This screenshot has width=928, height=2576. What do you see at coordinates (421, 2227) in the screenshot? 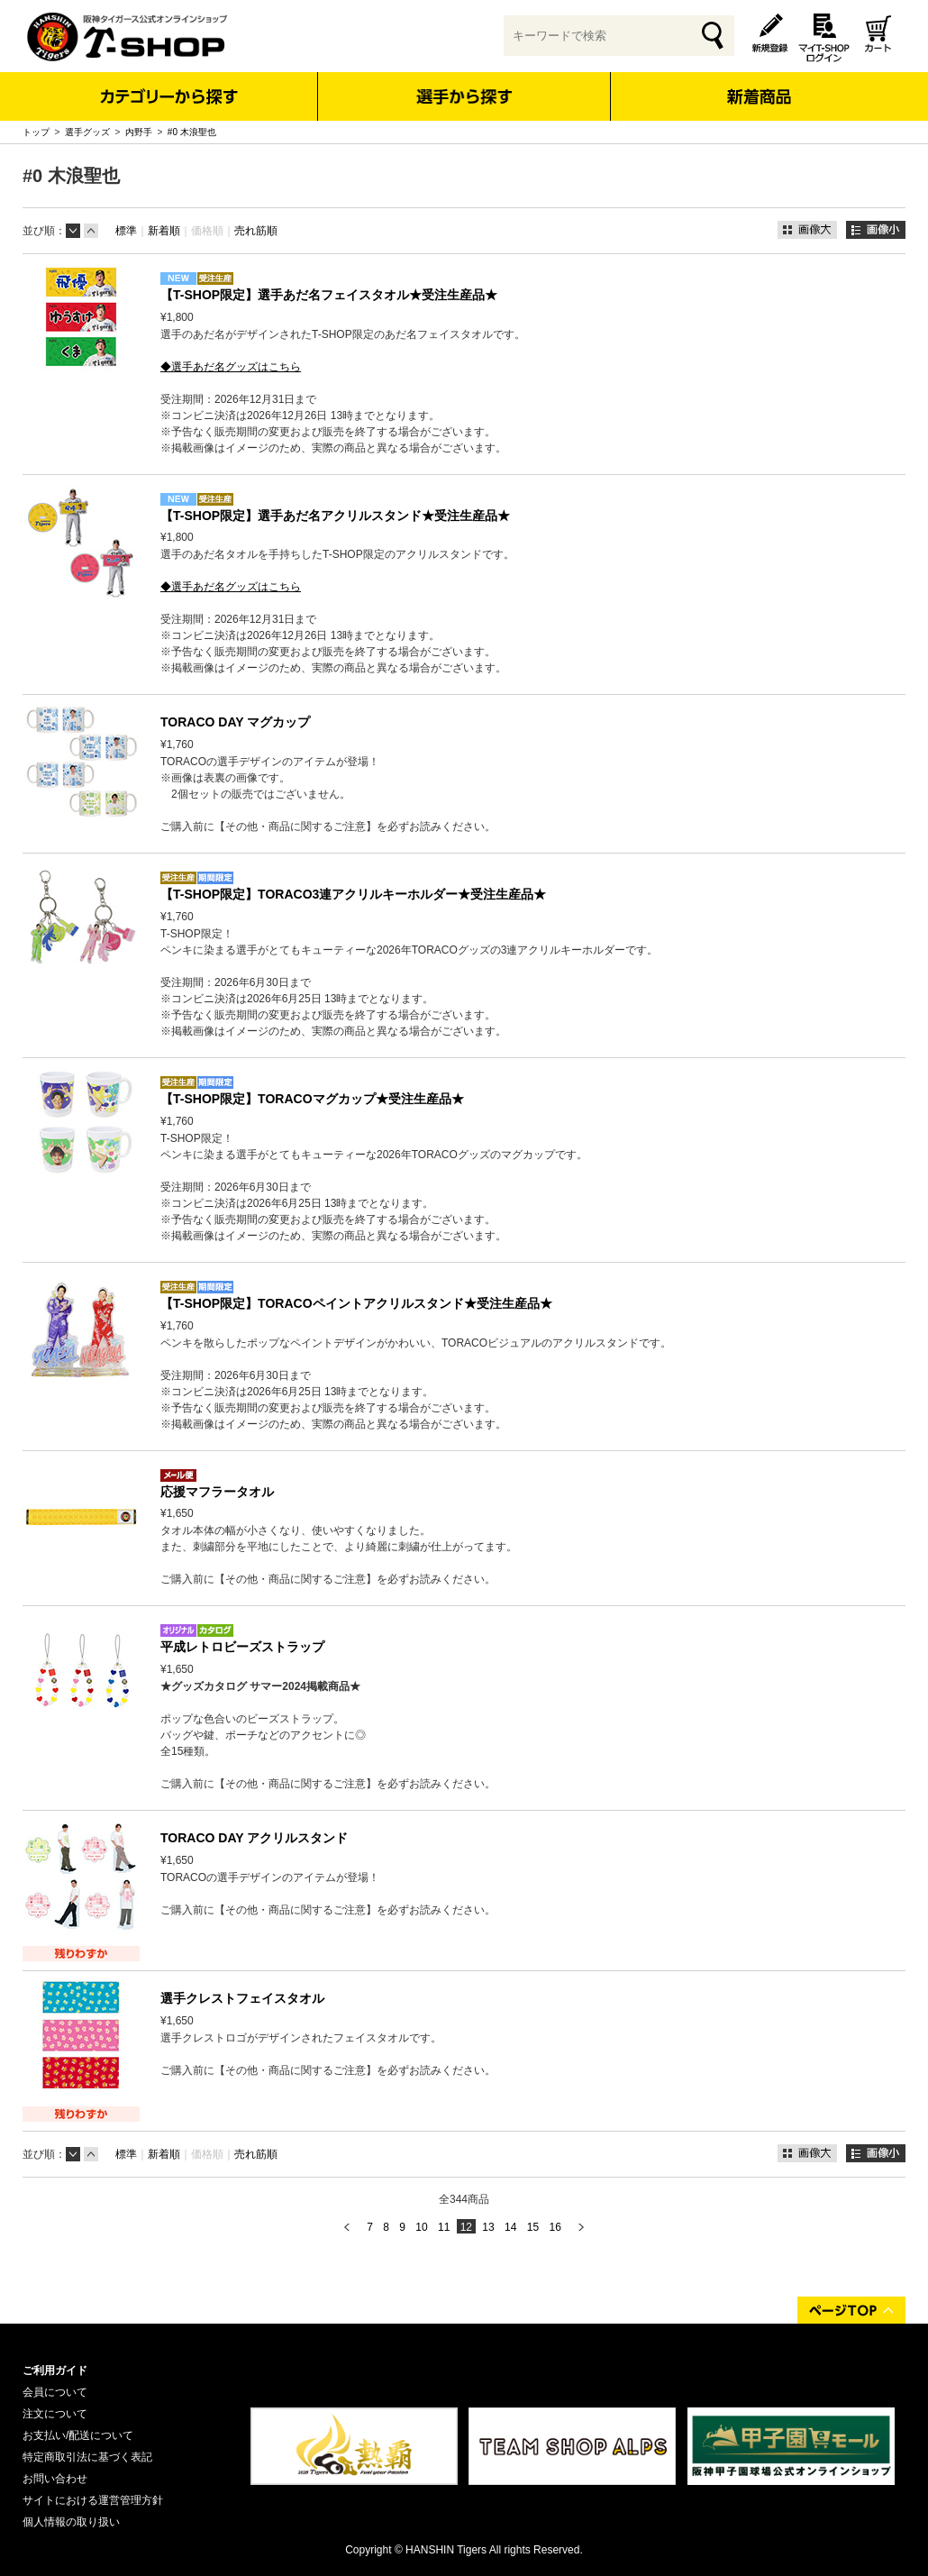
I see `10` at bounding box center [421, 2227].